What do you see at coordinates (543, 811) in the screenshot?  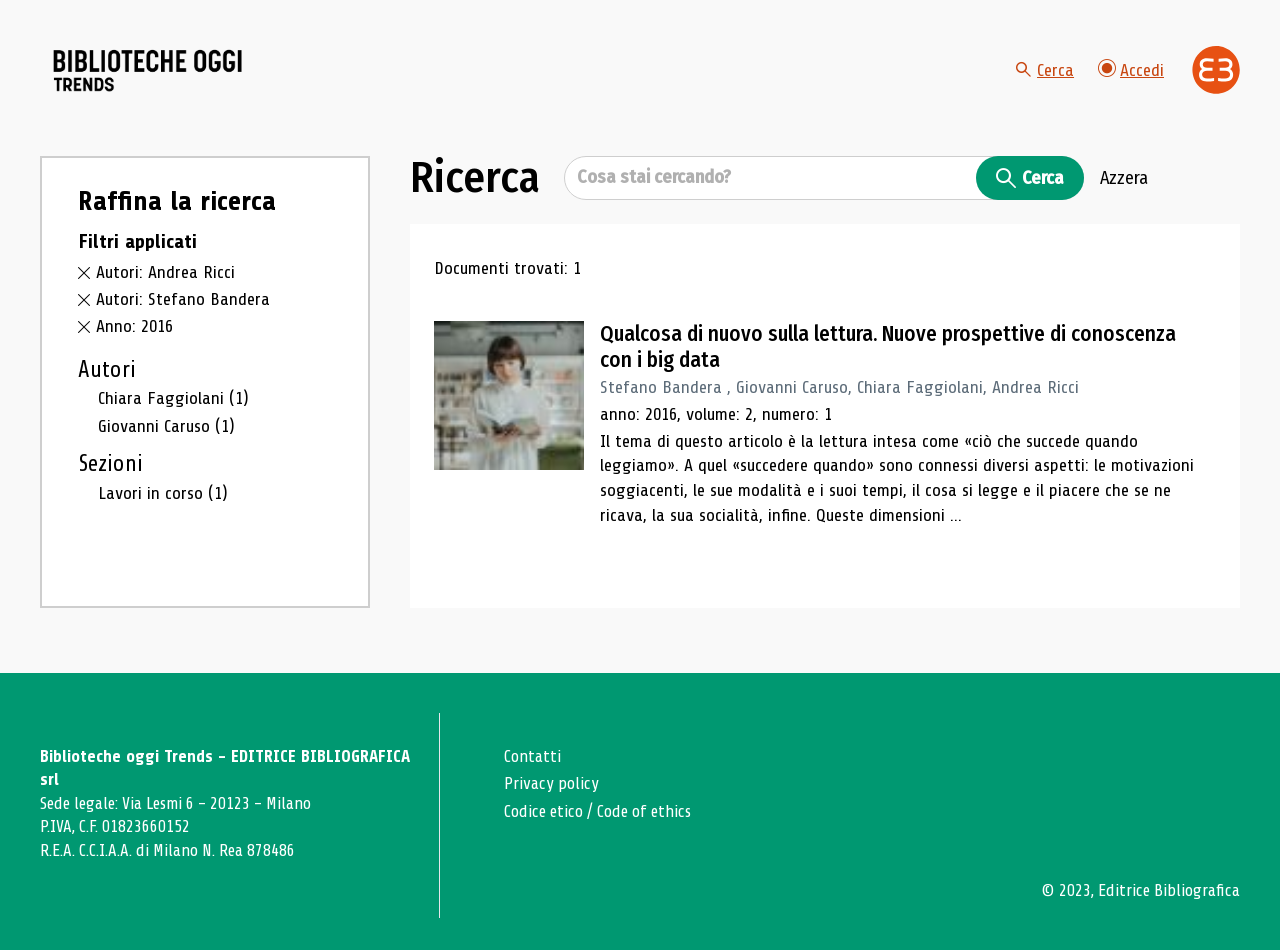 I see `Codice etico` at bounding box center [543, 811].